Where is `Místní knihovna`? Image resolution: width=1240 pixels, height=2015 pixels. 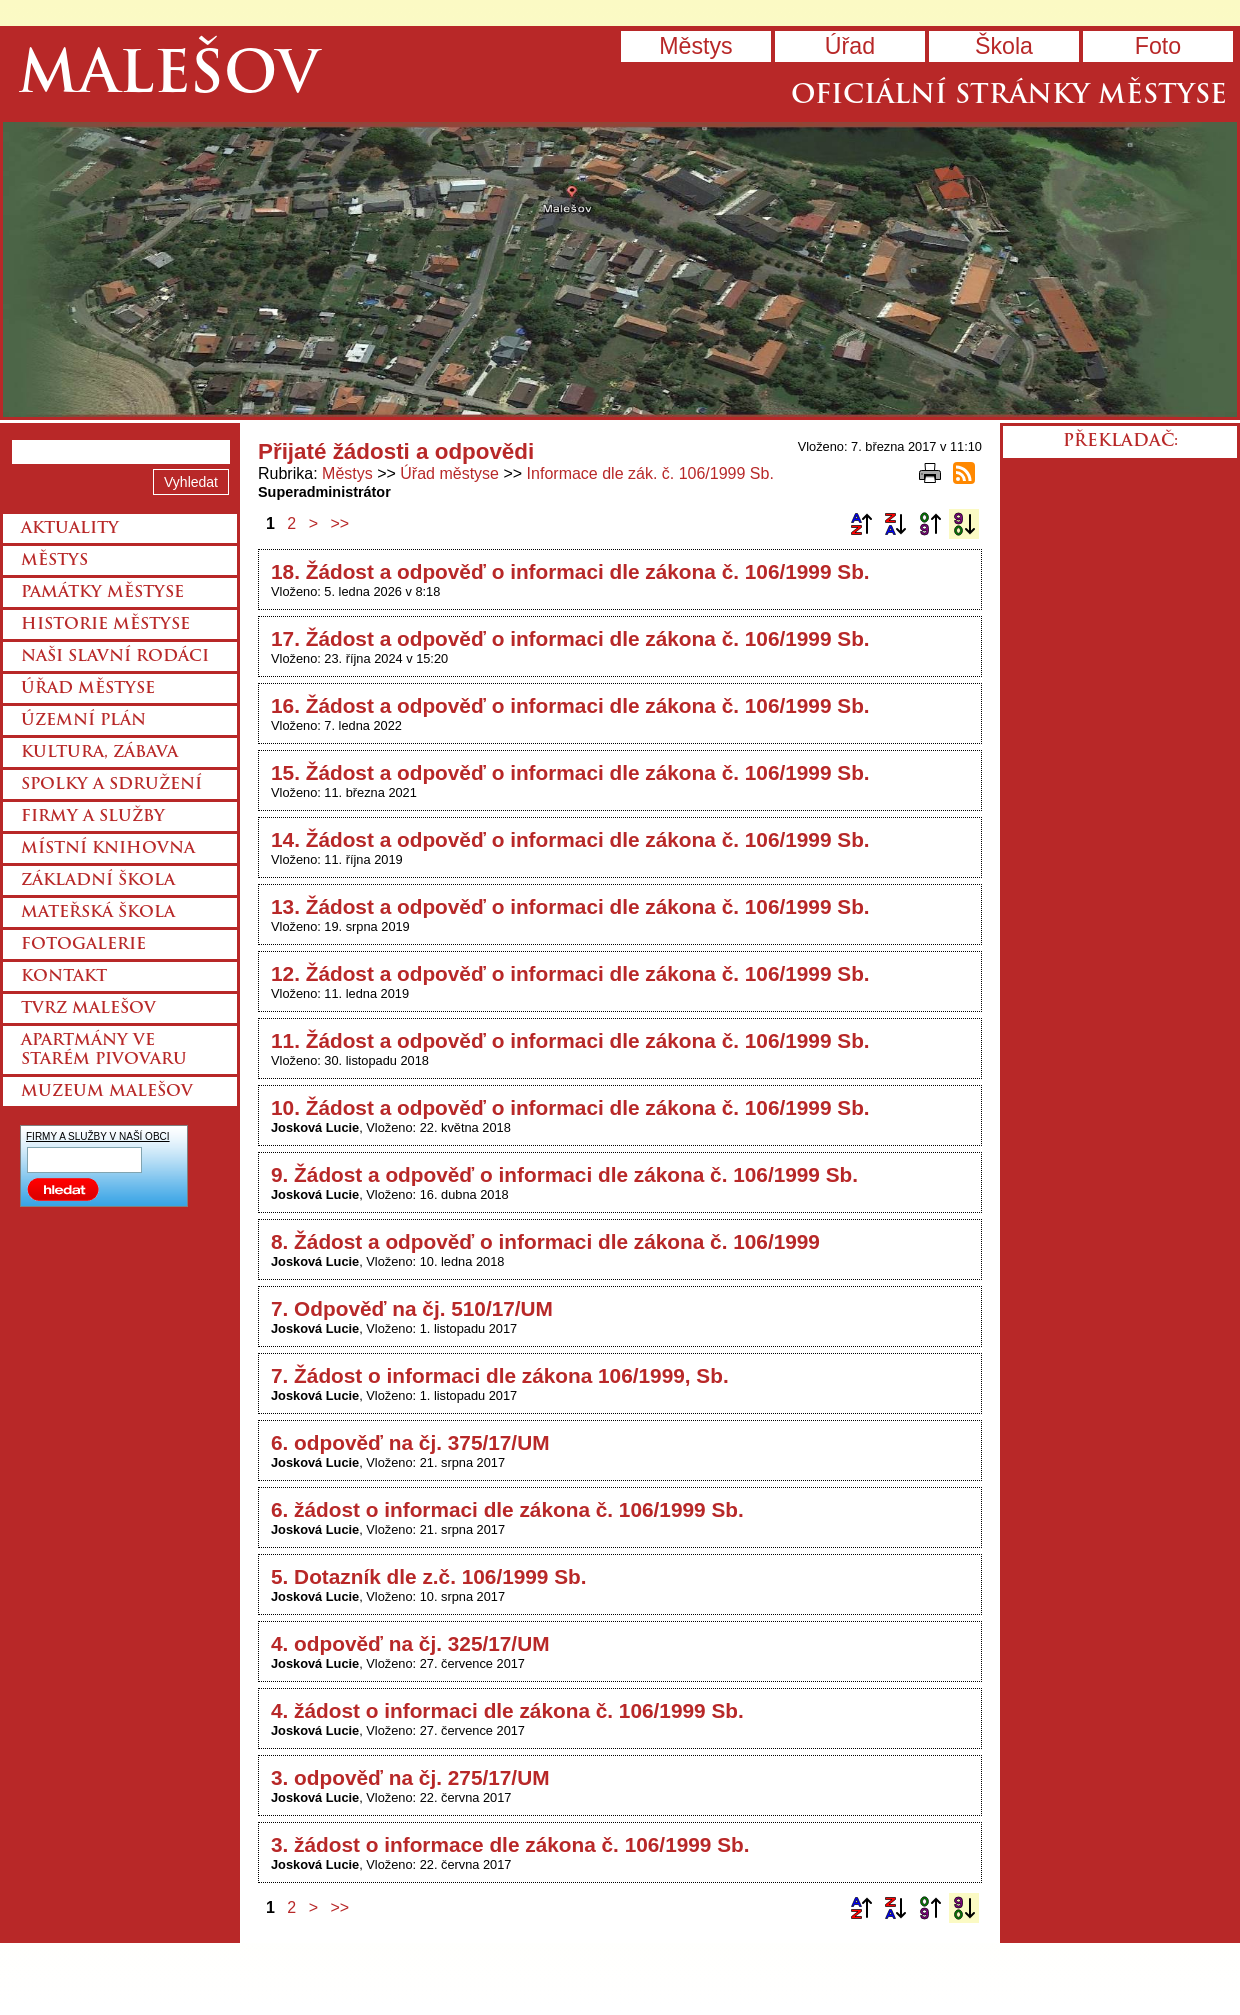
Místní knihovna is located at coordinates (108, 849).